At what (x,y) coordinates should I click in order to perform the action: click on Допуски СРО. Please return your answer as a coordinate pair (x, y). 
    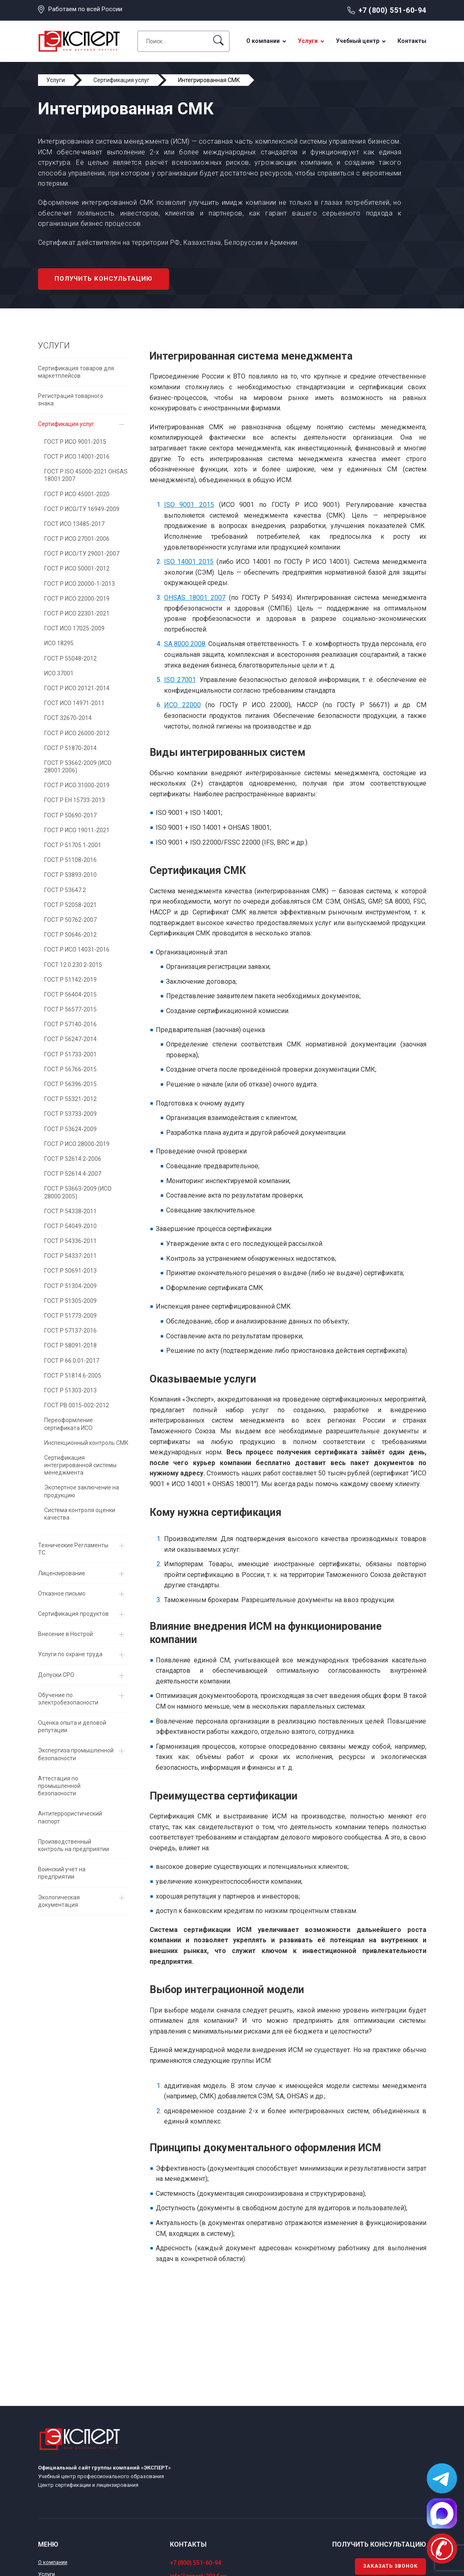
    Looking at the image, I should click on (56, 1675).